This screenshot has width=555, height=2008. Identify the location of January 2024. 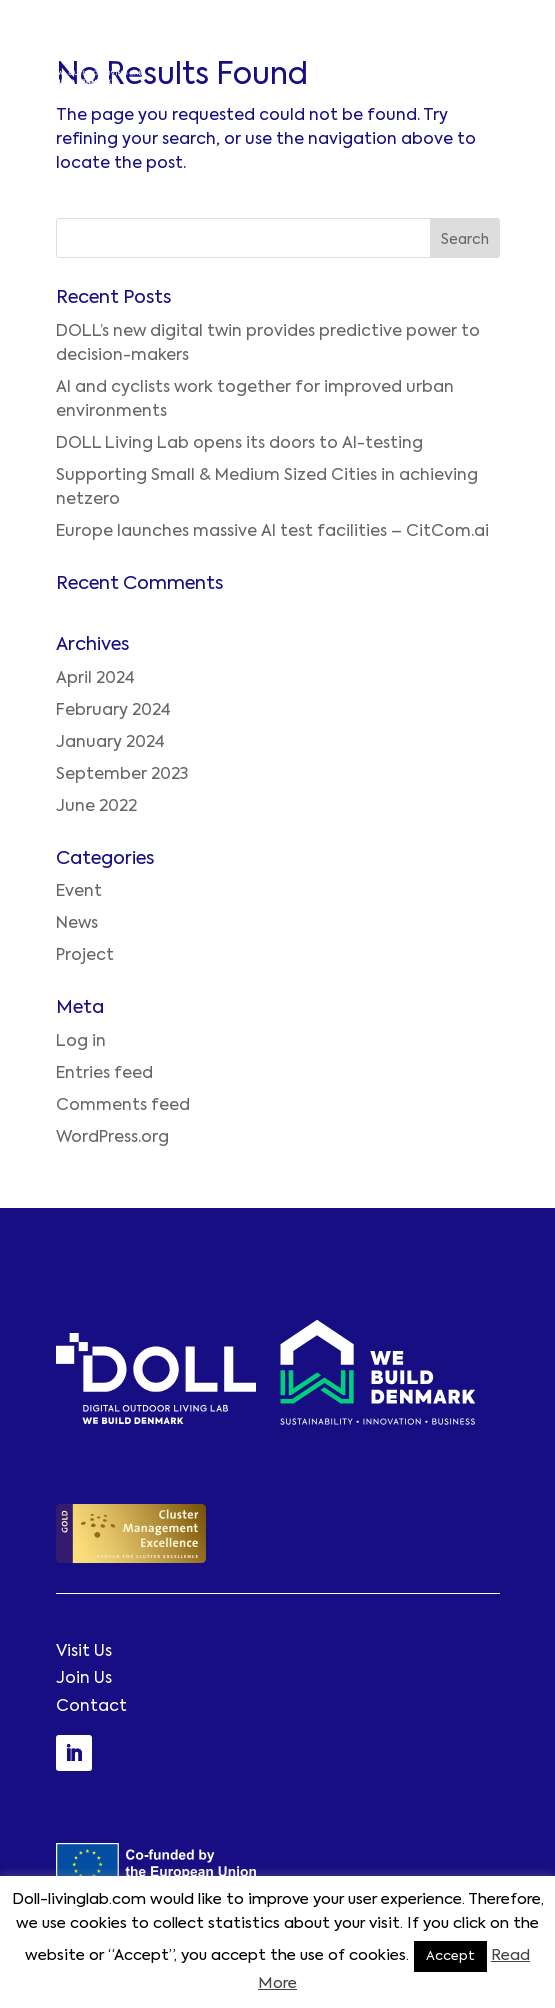
(110, 743).